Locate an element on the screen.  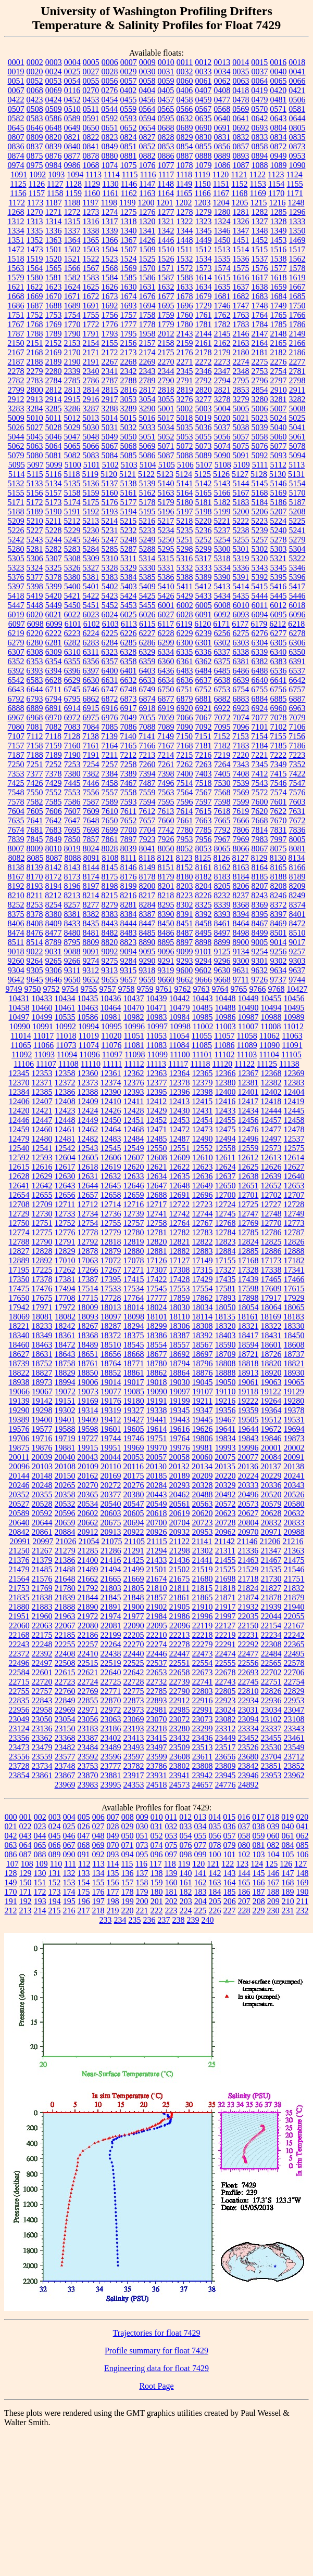
047 is located at coordinates (84, 1835).